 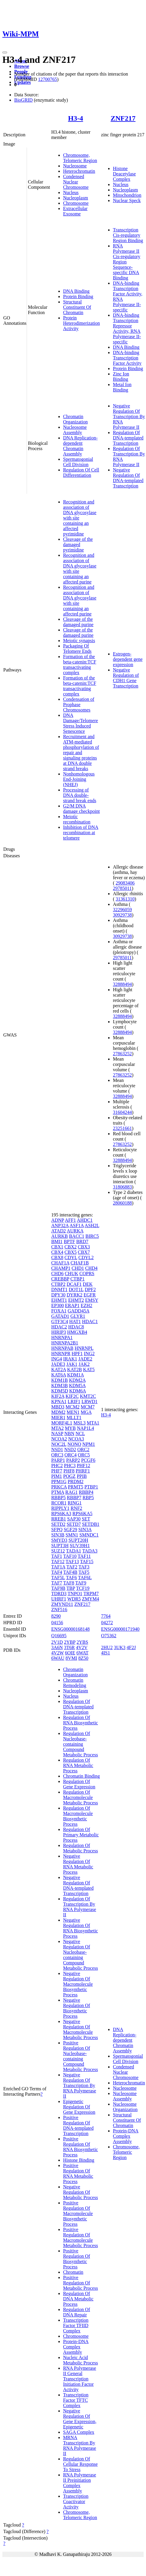 I want to click on 31361310, so click(x=125, y=898).